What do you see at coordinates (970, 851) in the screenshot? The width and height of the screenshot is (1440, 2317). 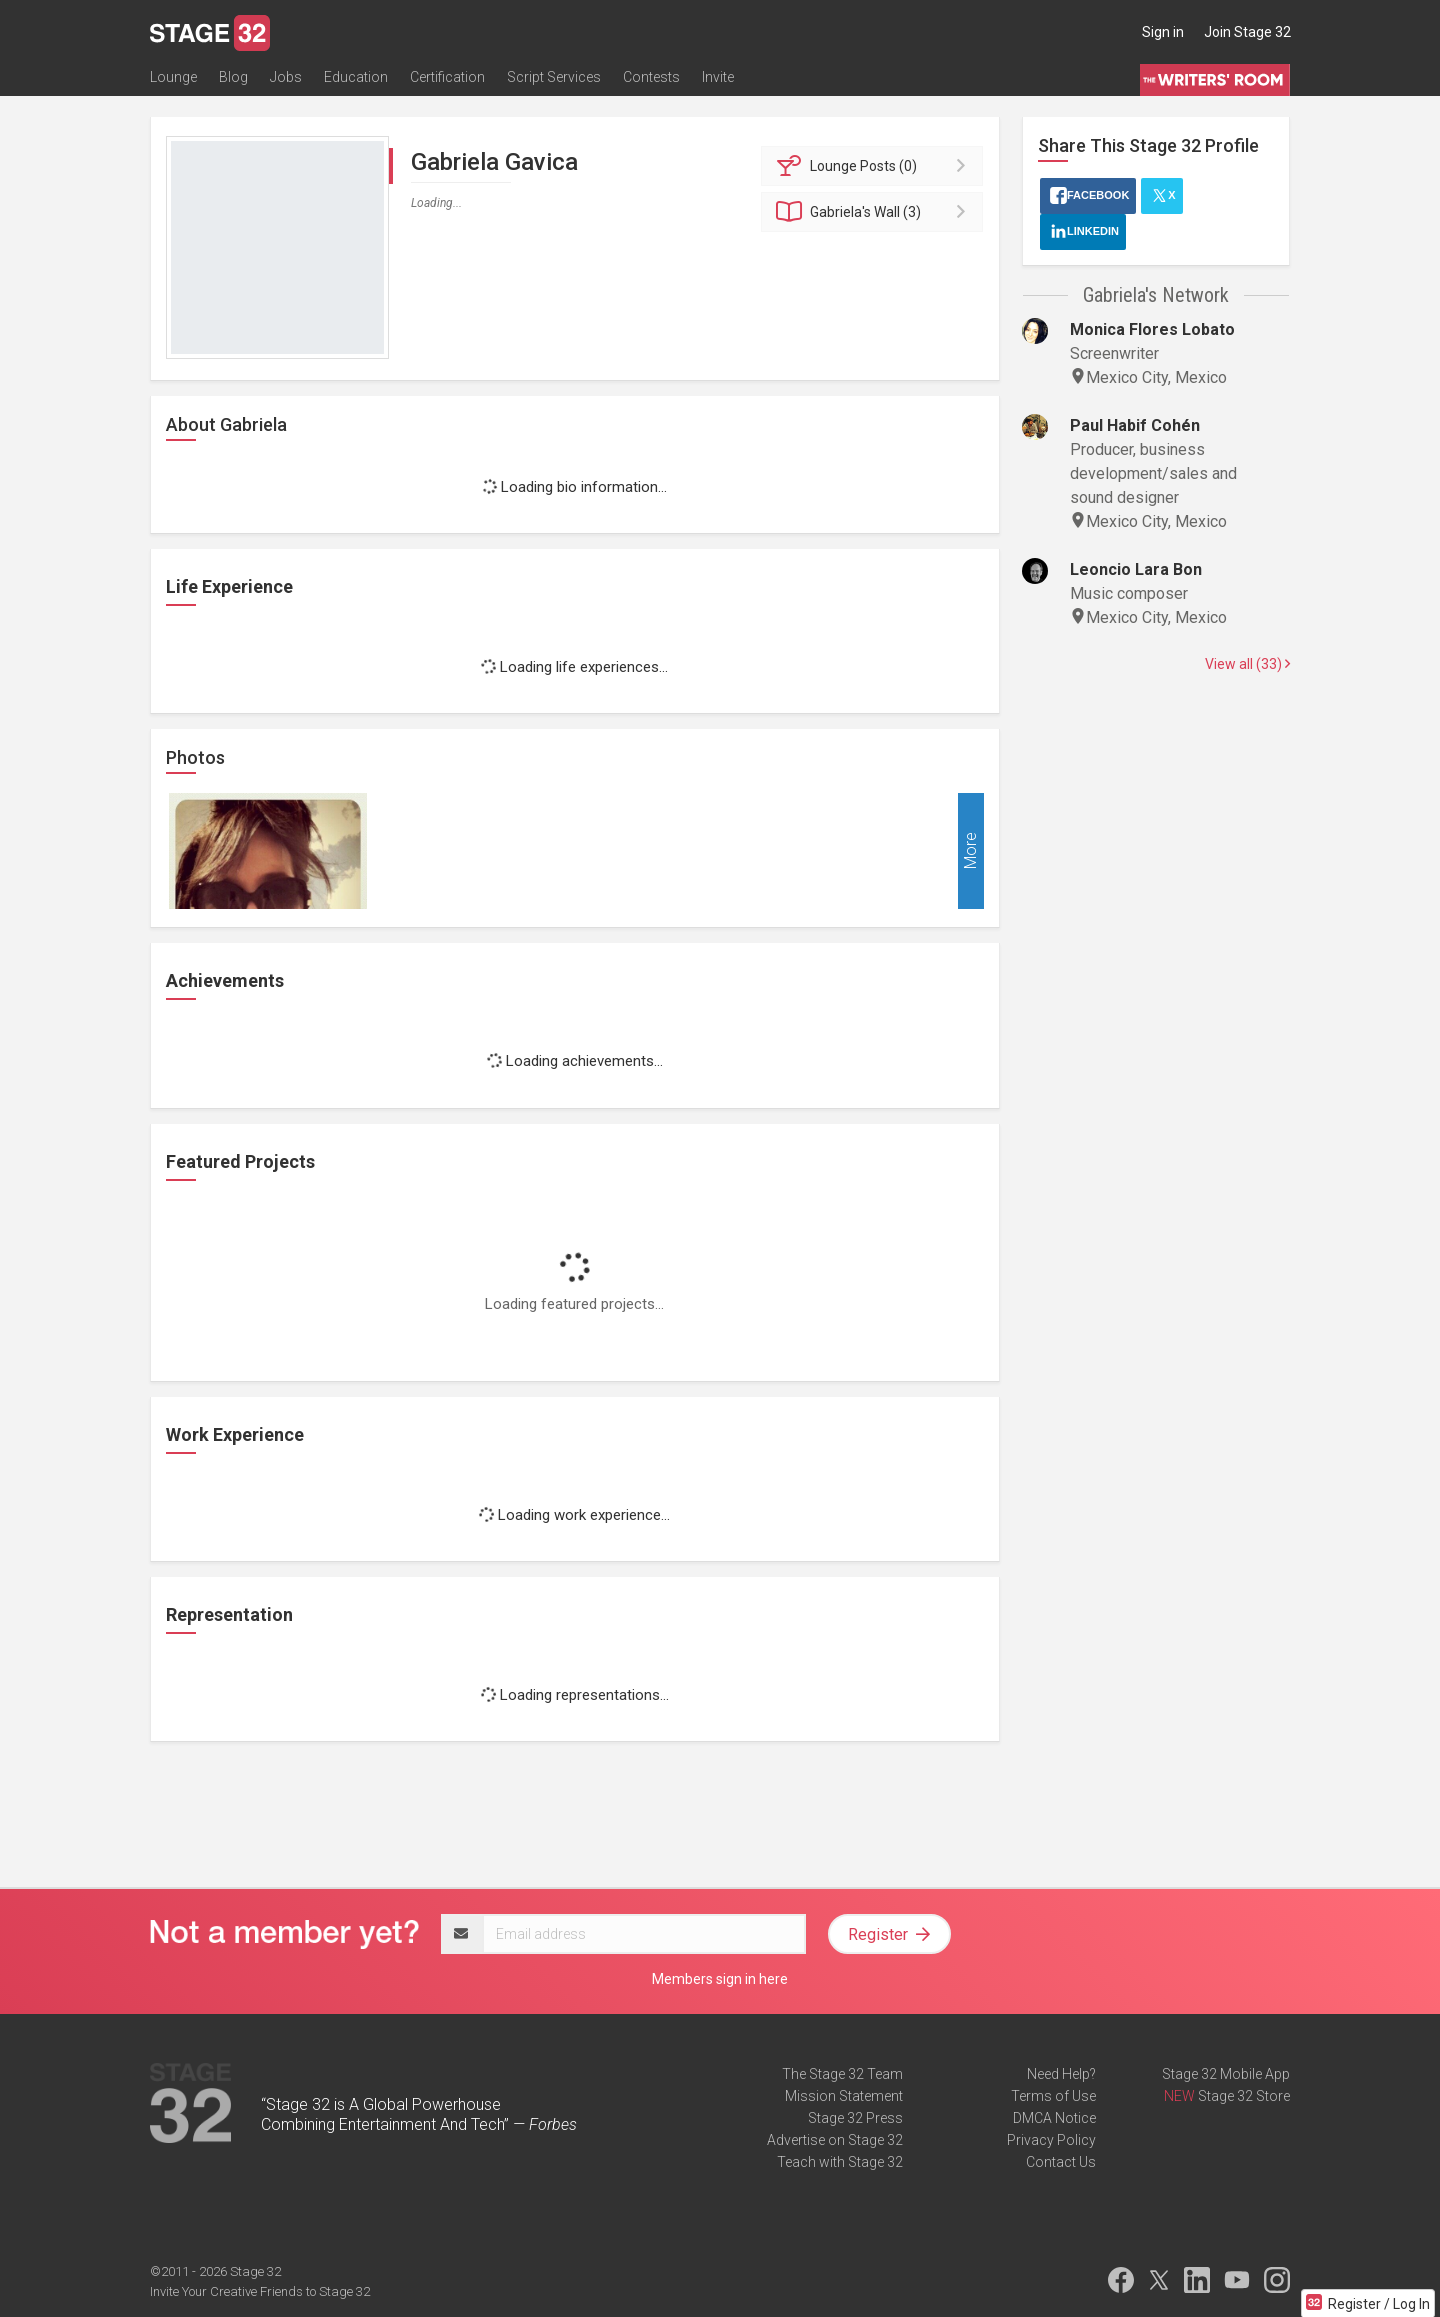 I see `More` at bounding box center [970, 851].